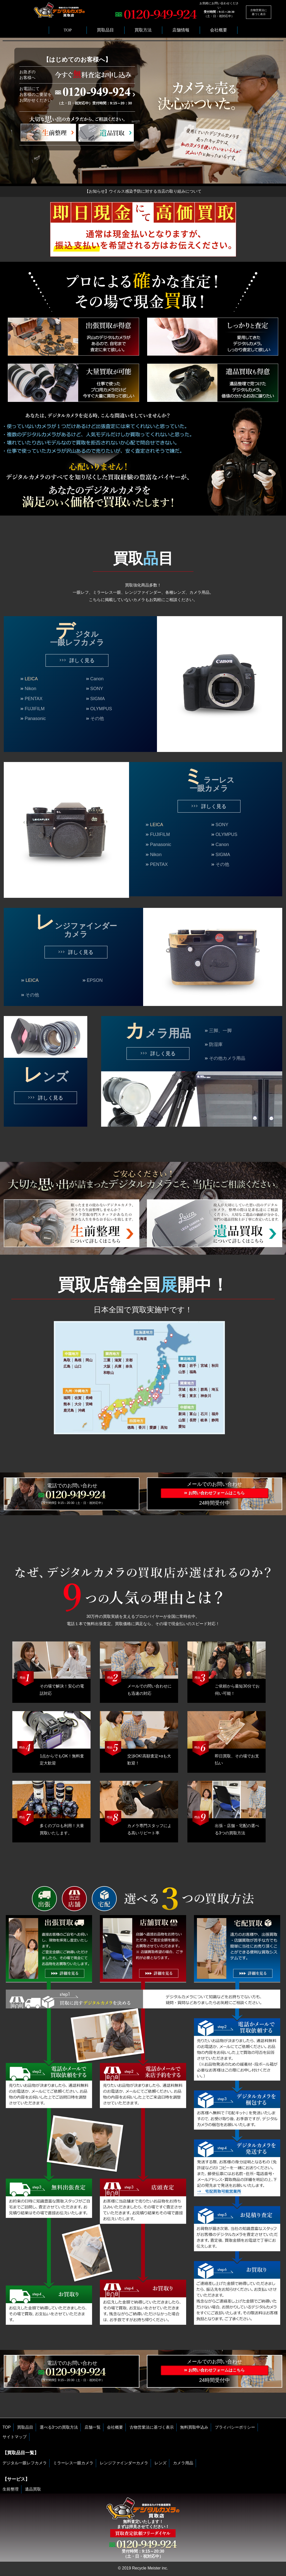 Image resolution: width=286 pixels, height=2576 pixels. What do you see at coordinates (33, 2489) in the screenshot?
I see `遺品買取` at bounding box center [33, 2489].